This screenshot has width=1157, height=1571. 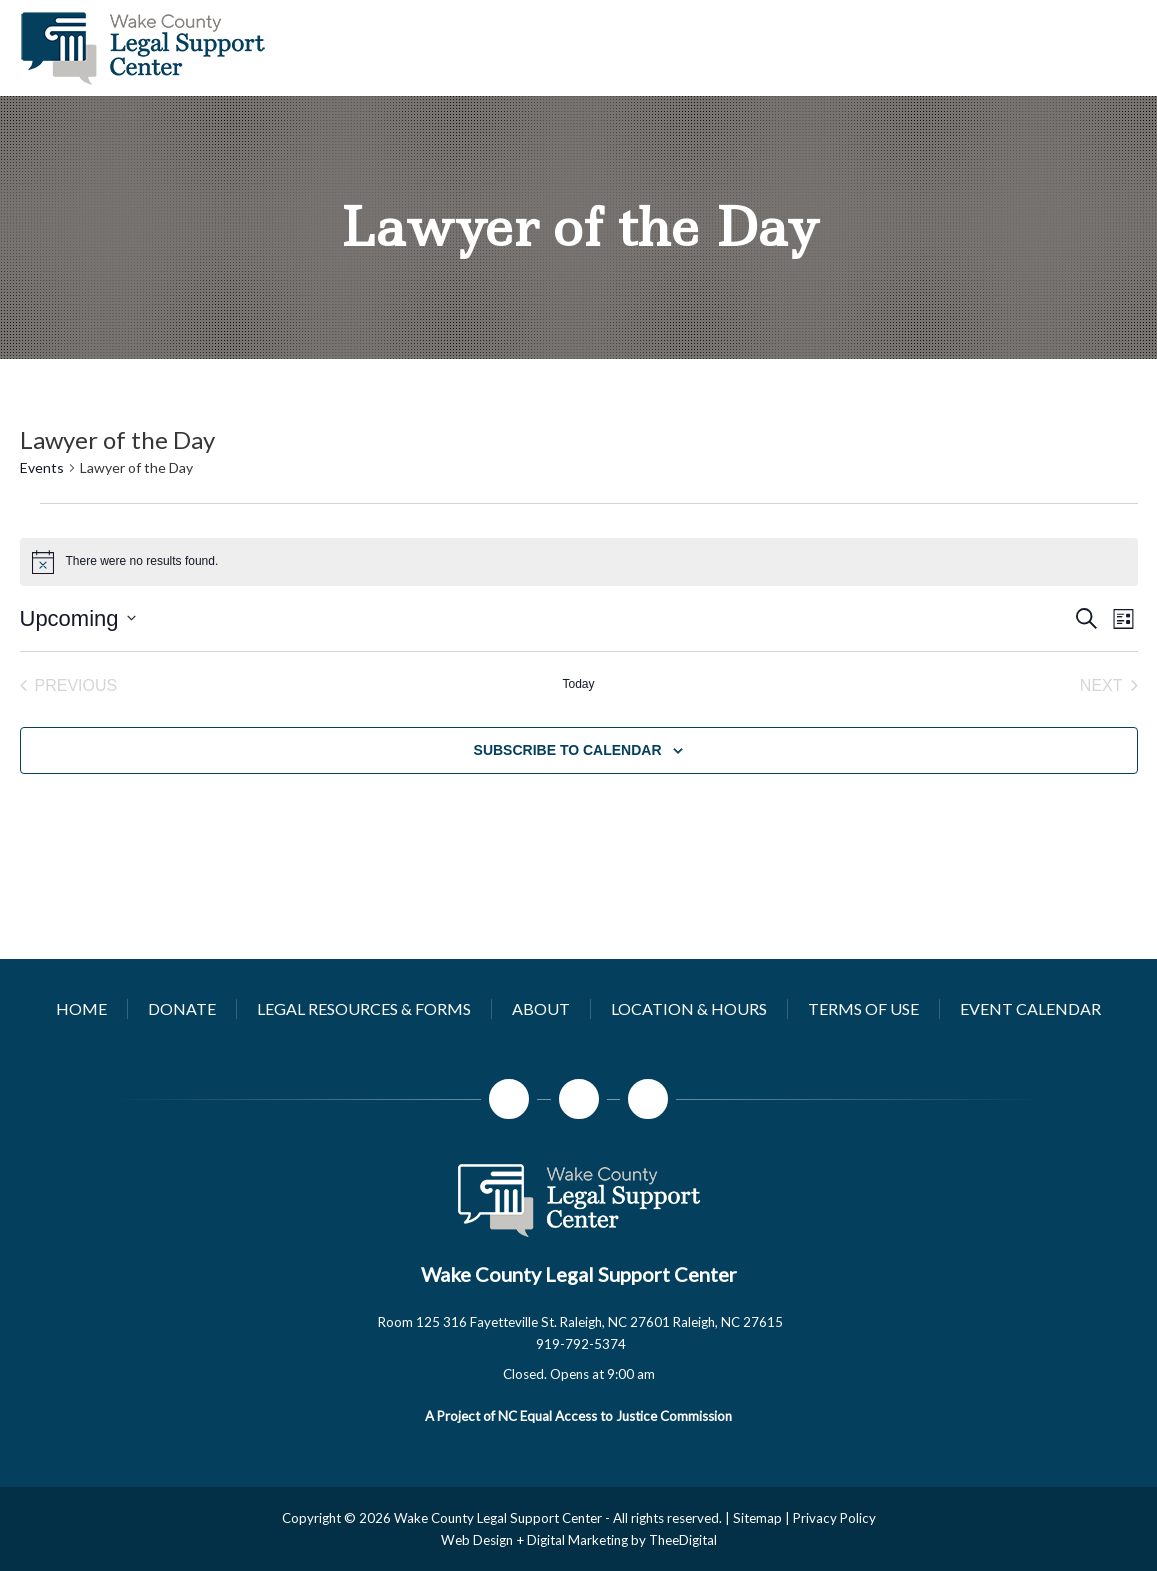 What do you see at coordinates (578, 684) in the screenshot?
I see `Today [Click to select today's date]` at bounding box center [578, 684].